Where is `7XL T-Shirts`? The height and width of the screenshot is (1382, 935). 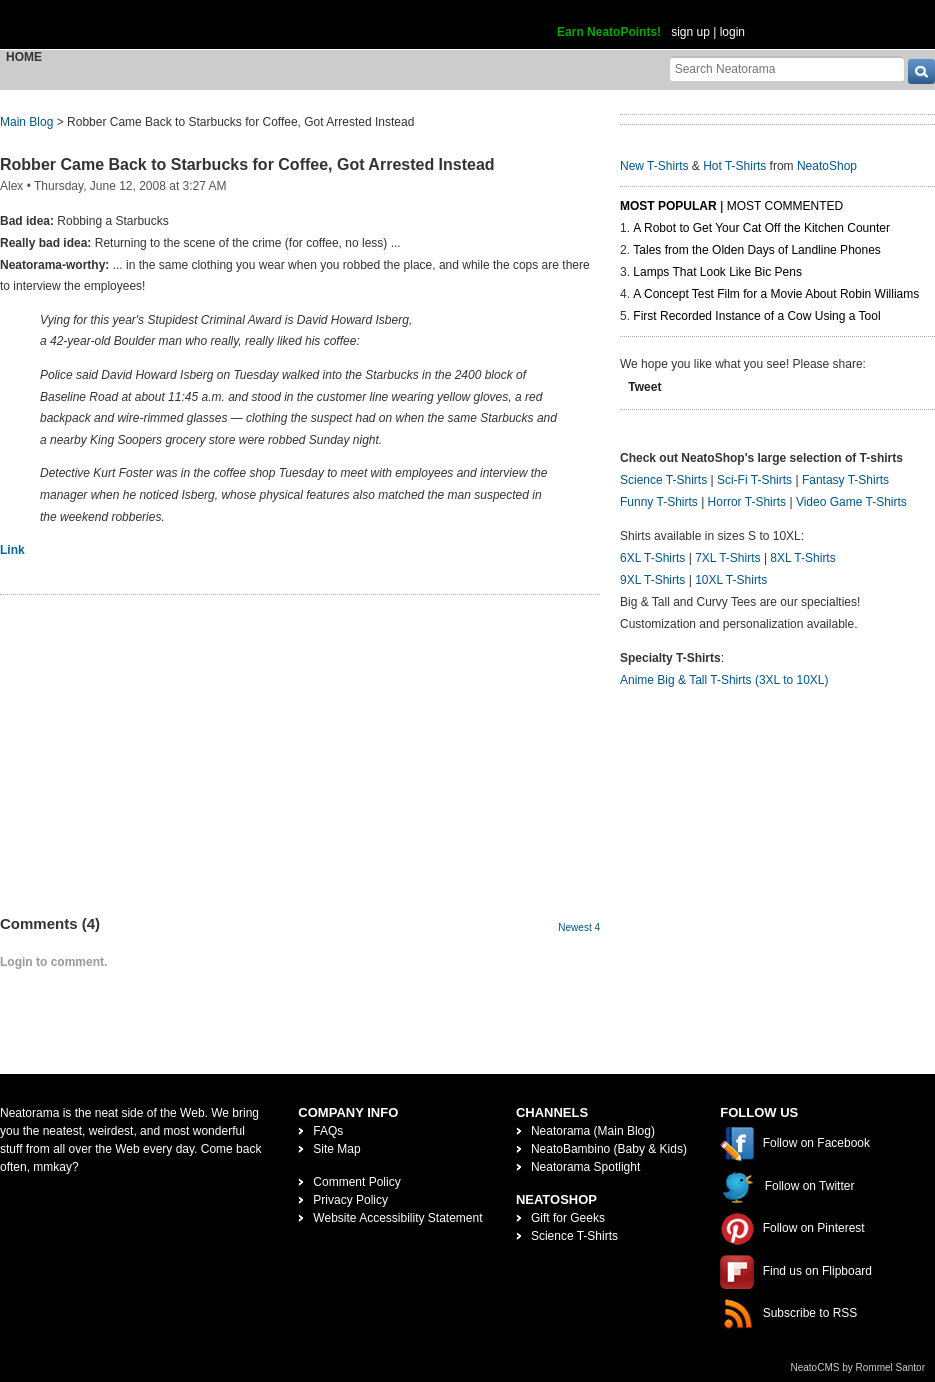 7XL T-Shirts is located at coordinates (727, 558).